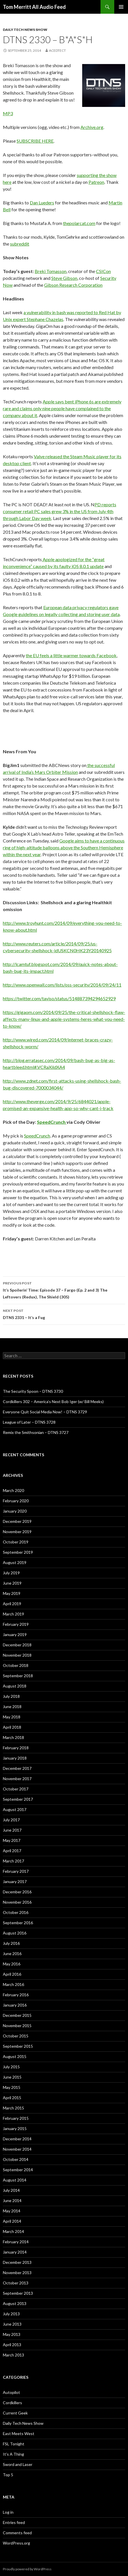 The height and width of the screenshot is (2576, 128). Describe the element at coordinates (16, 1871) in the screenshot. I see `February 2017` at that location.